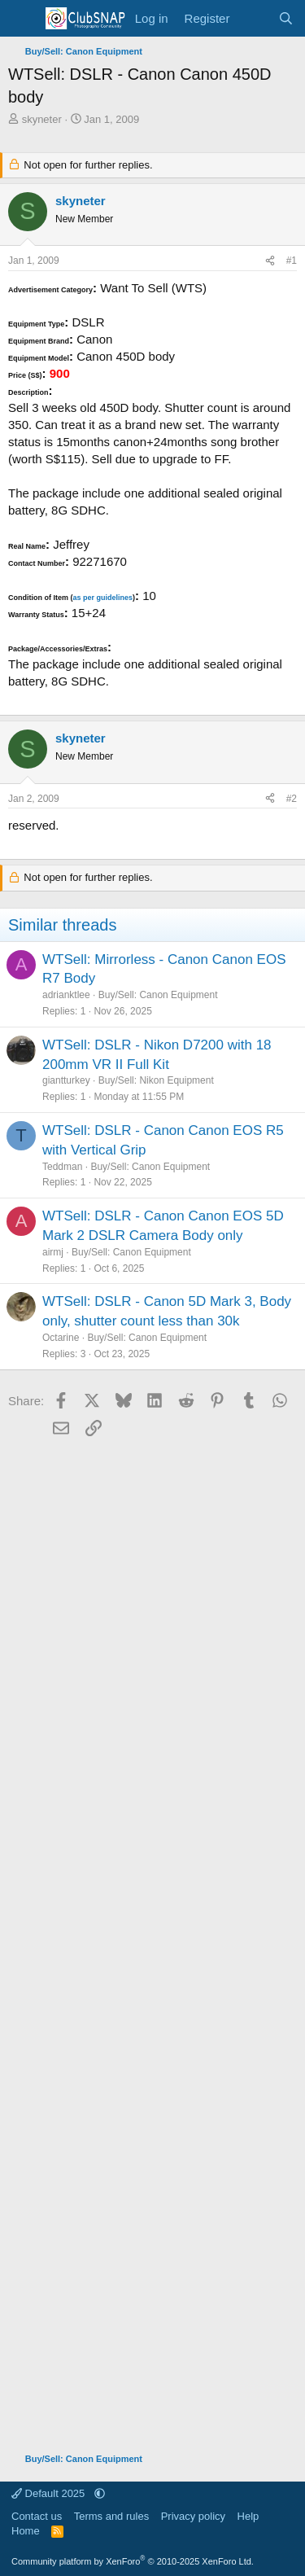  Describe the element at coordinates (111, 2516) in the screenshot. I see `Terms and rules` at that location.